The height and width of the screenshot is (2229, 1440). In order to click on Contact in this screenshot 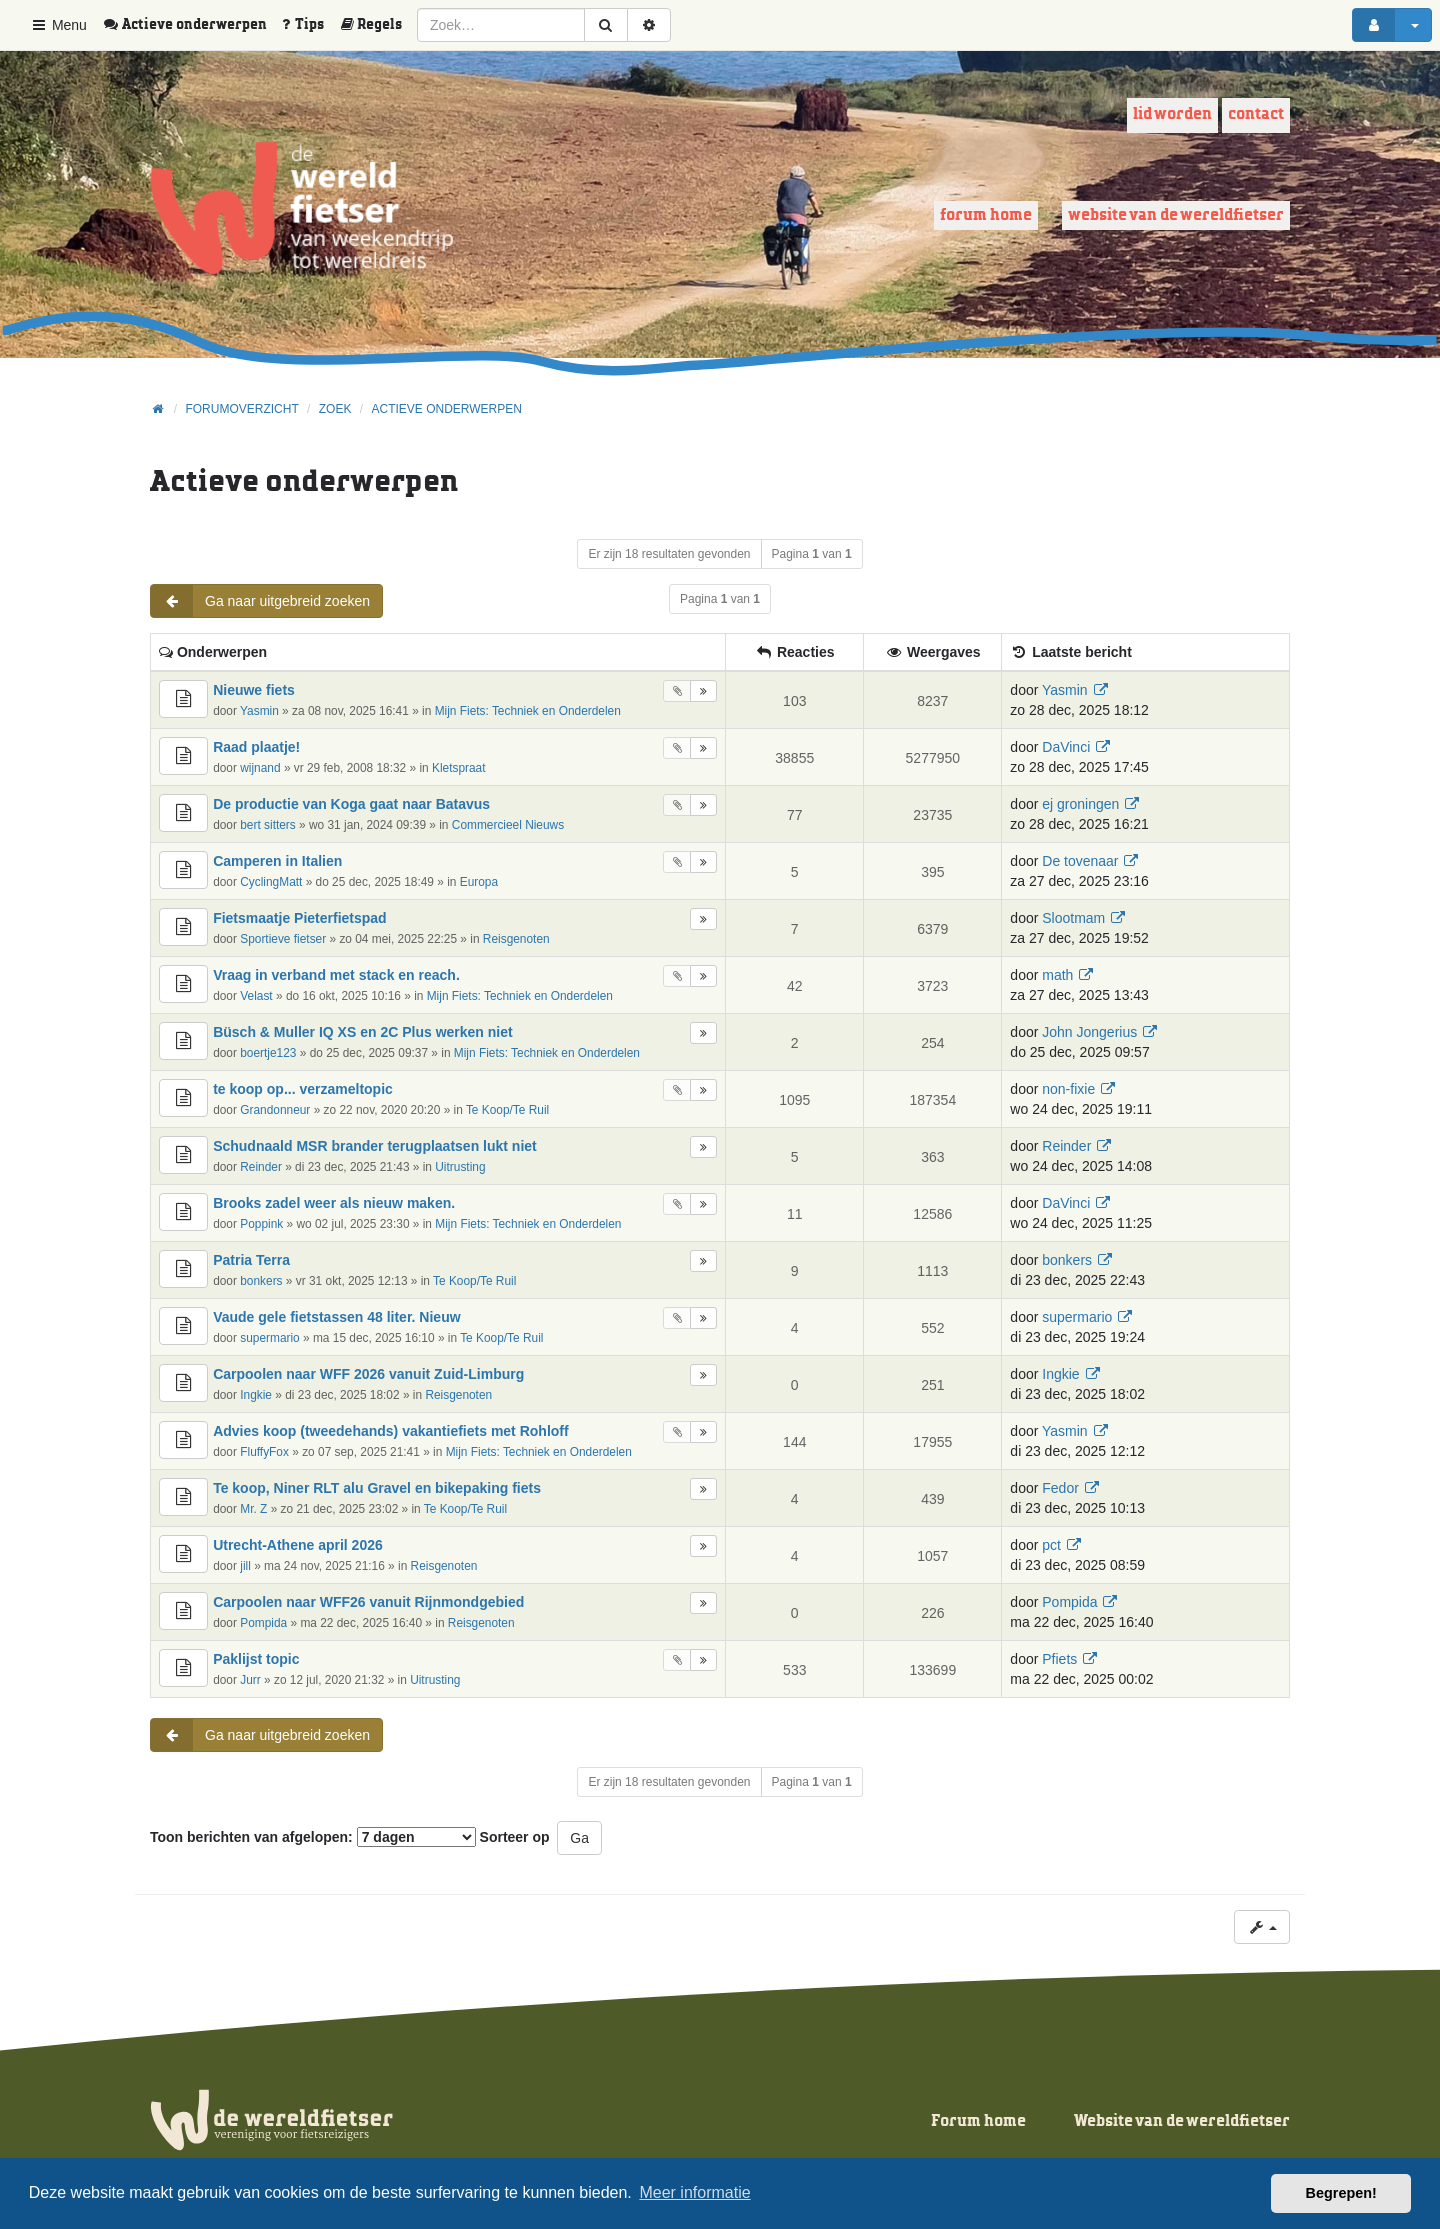, I will do `click(1256, 114)`.